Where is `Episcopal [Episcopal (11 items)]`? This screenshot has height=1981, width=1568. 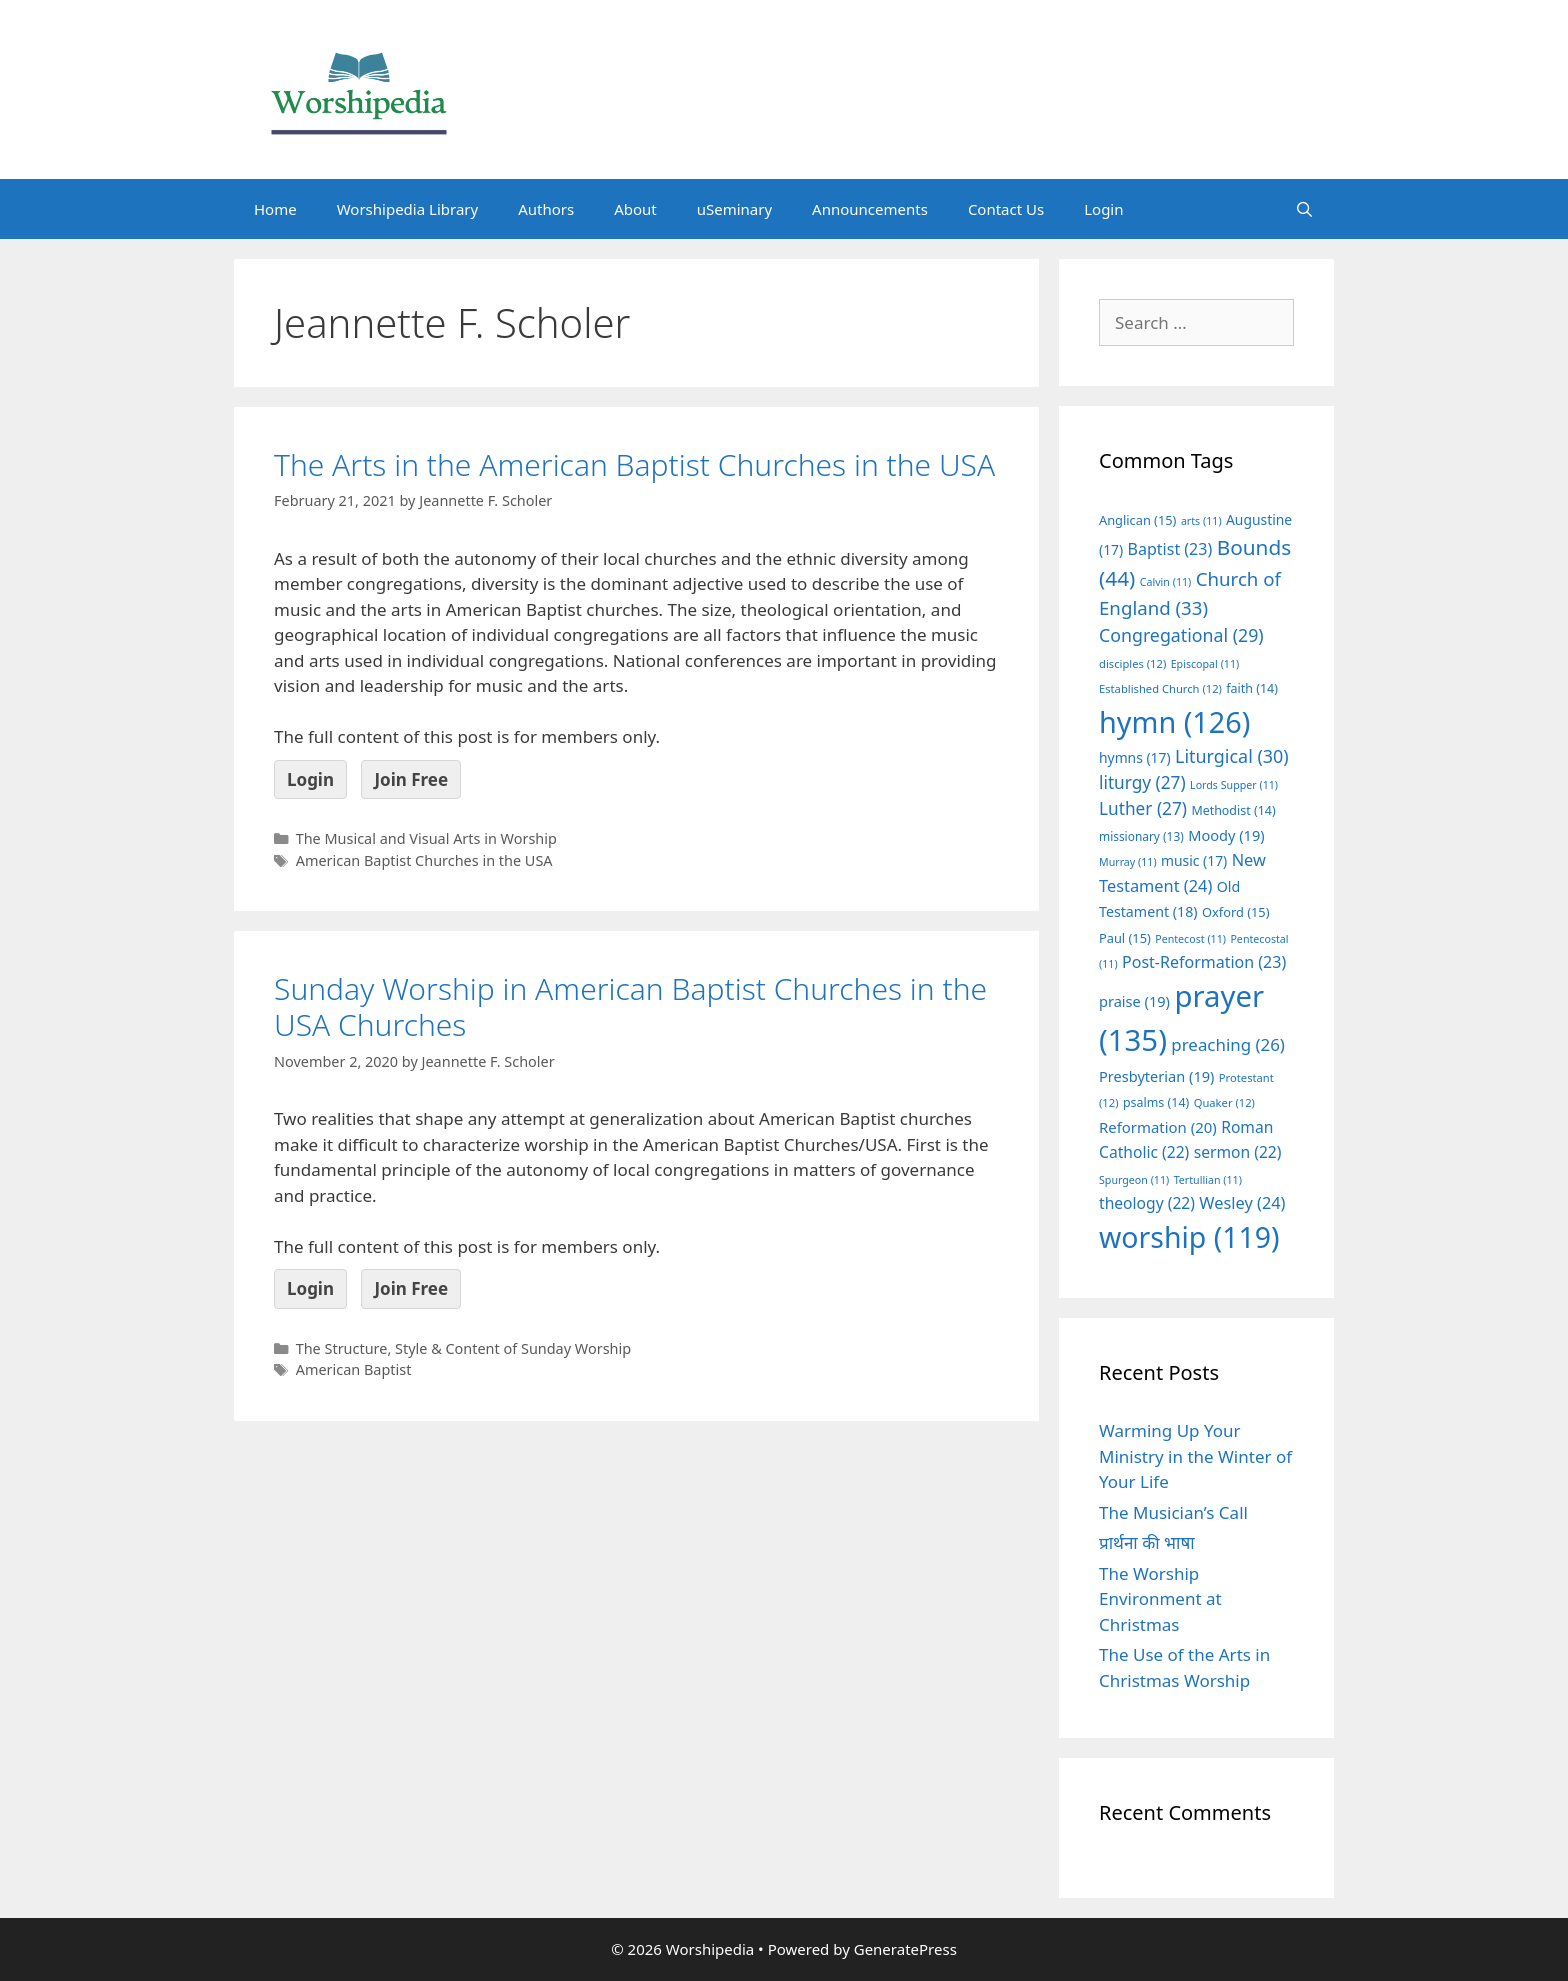
Episcopal [Episcopal (11 items)] is located at coordinates (1205, 664).